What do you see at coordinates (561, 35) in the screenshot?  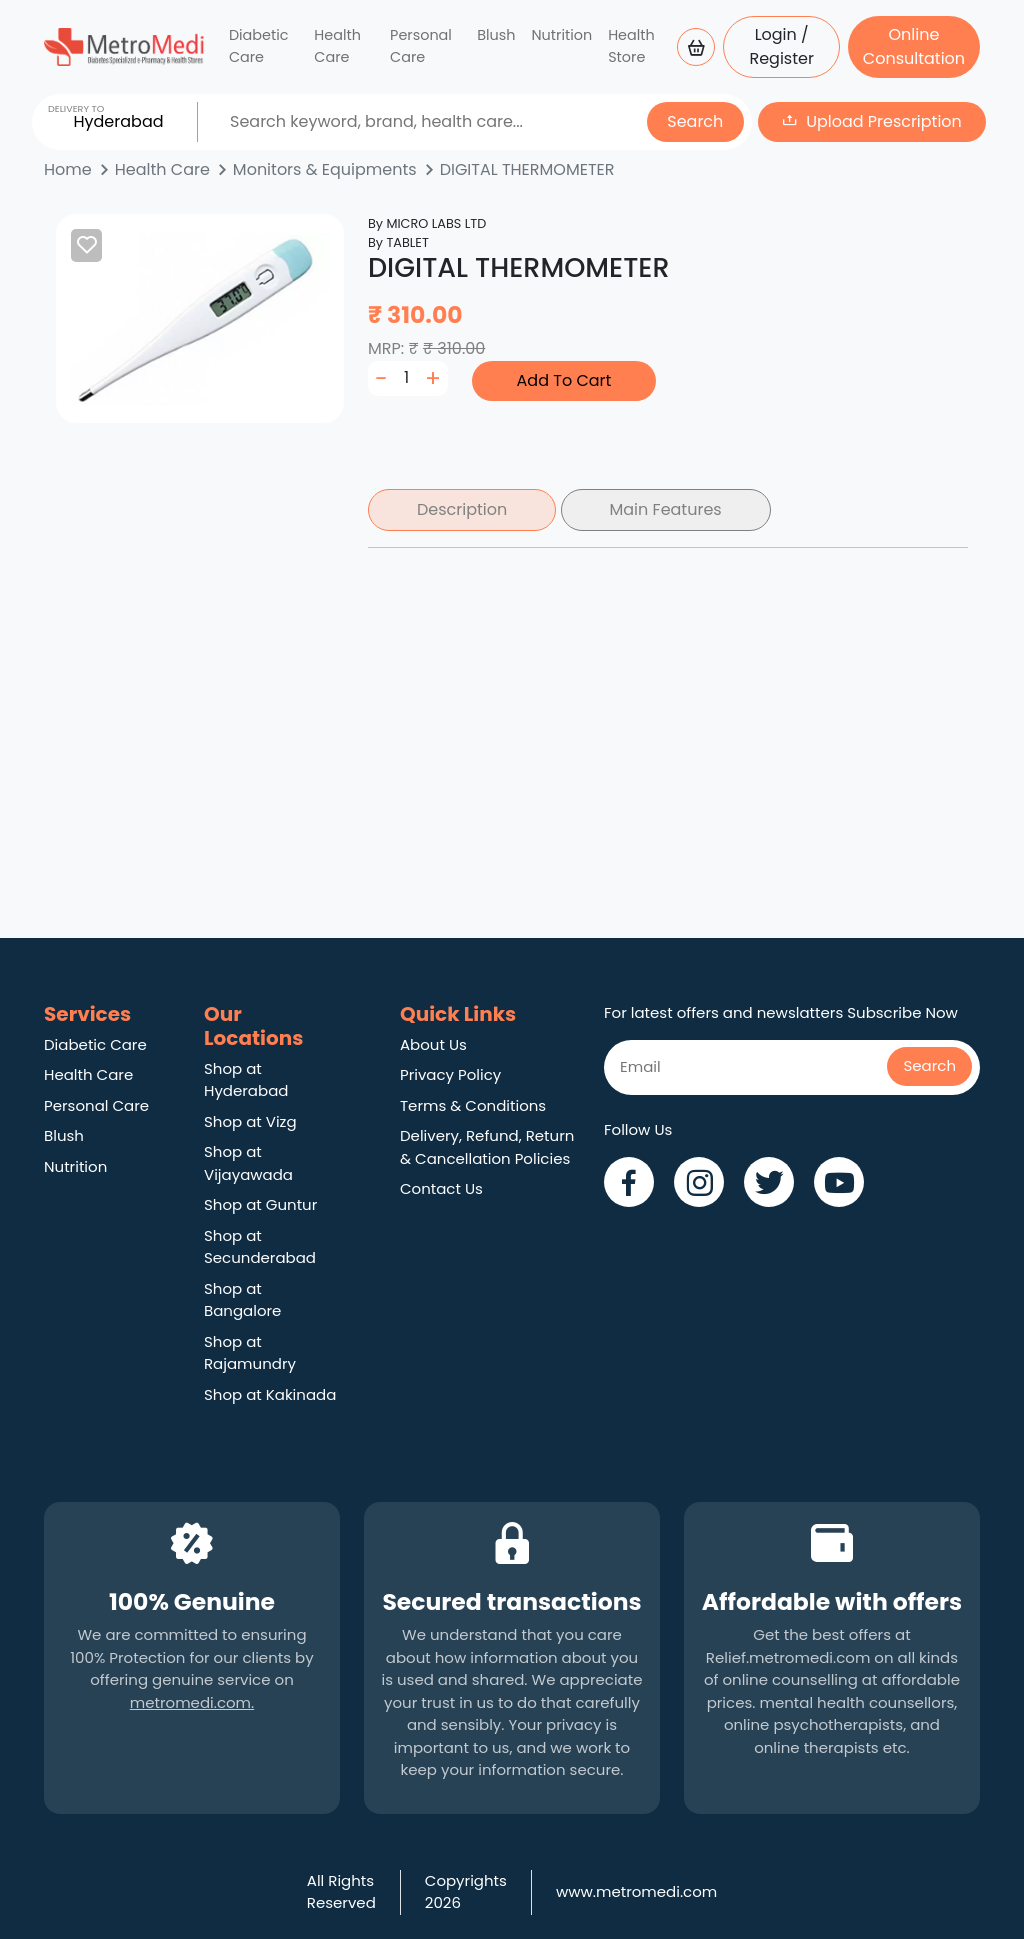 I see `Nutrition` at bounding box center [561, 35].